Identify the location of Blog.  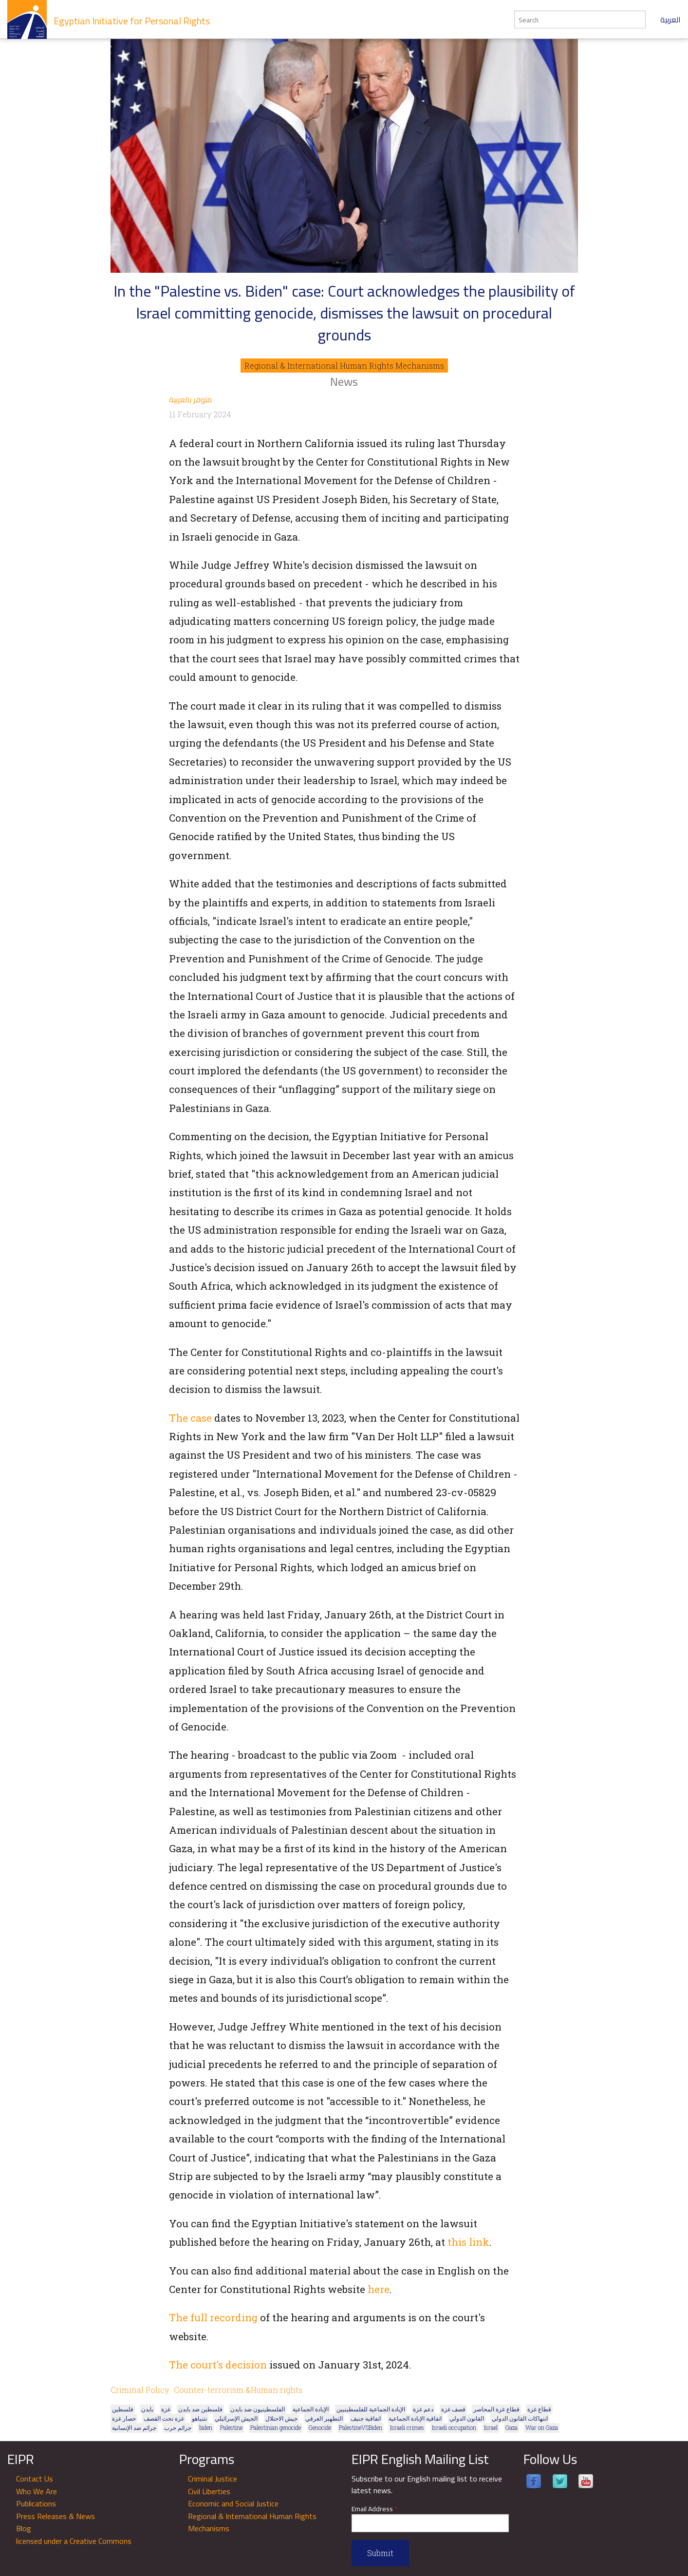
(23, 2528).